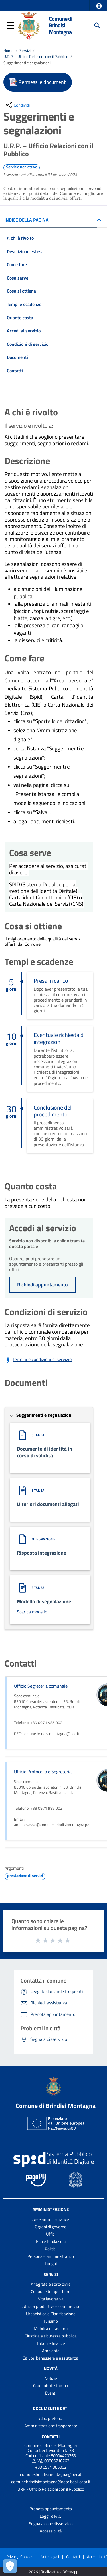 Image resolution: width=107 pixels, height=2576 pixels. Describe the element at coordinates (8, 50) in the screenshot. I see `Home` at that location.